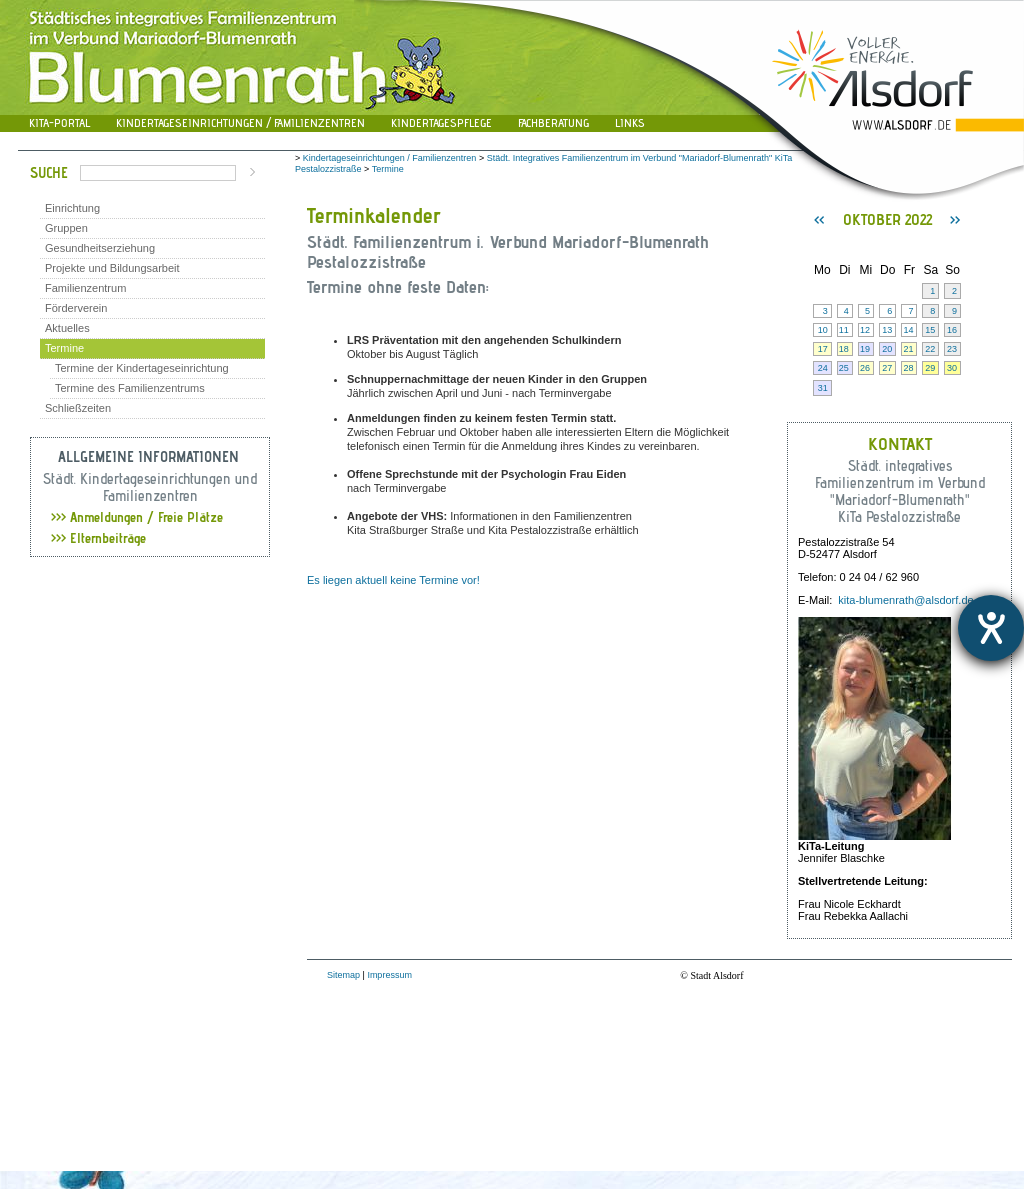 The width and height of the screenshot is (1024, 1189). I want to click on 31, so click(823, 388).